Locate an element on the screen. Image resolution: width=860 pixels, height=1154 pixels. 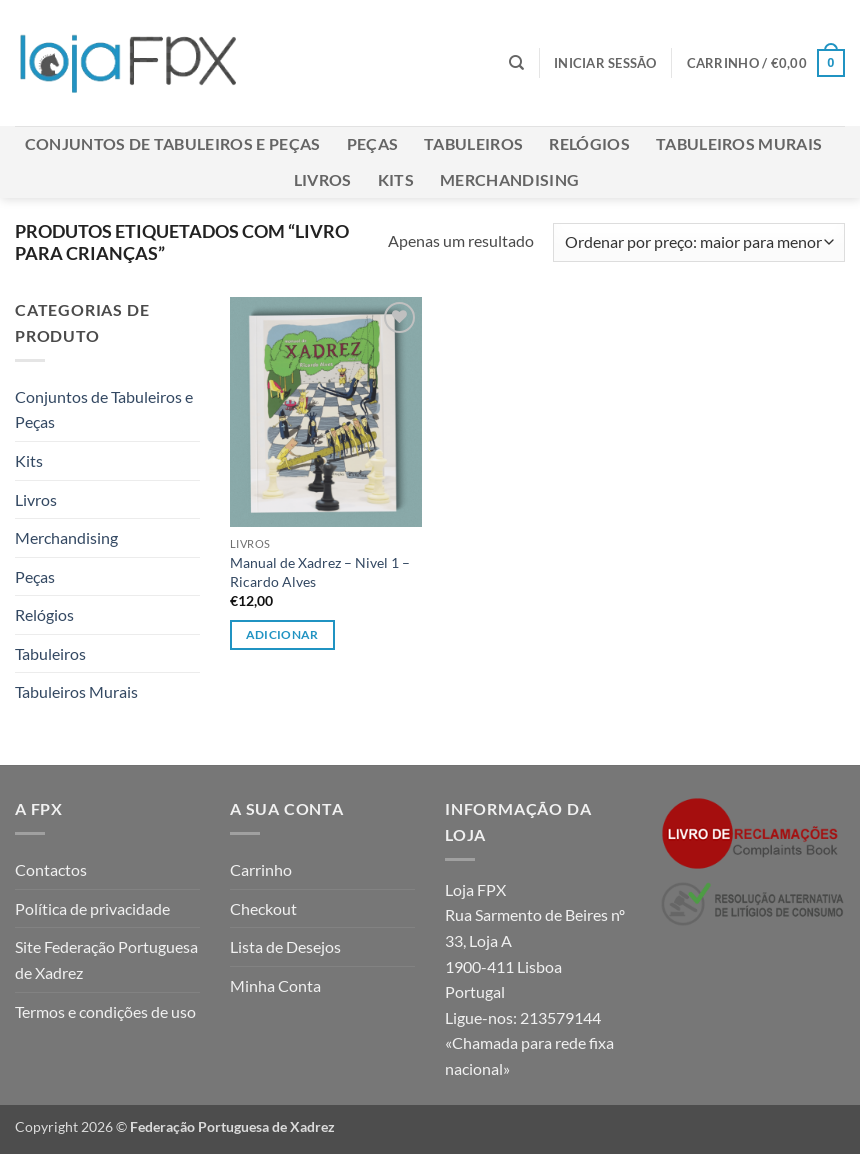
Checkout is located at coordinates (263, 908).